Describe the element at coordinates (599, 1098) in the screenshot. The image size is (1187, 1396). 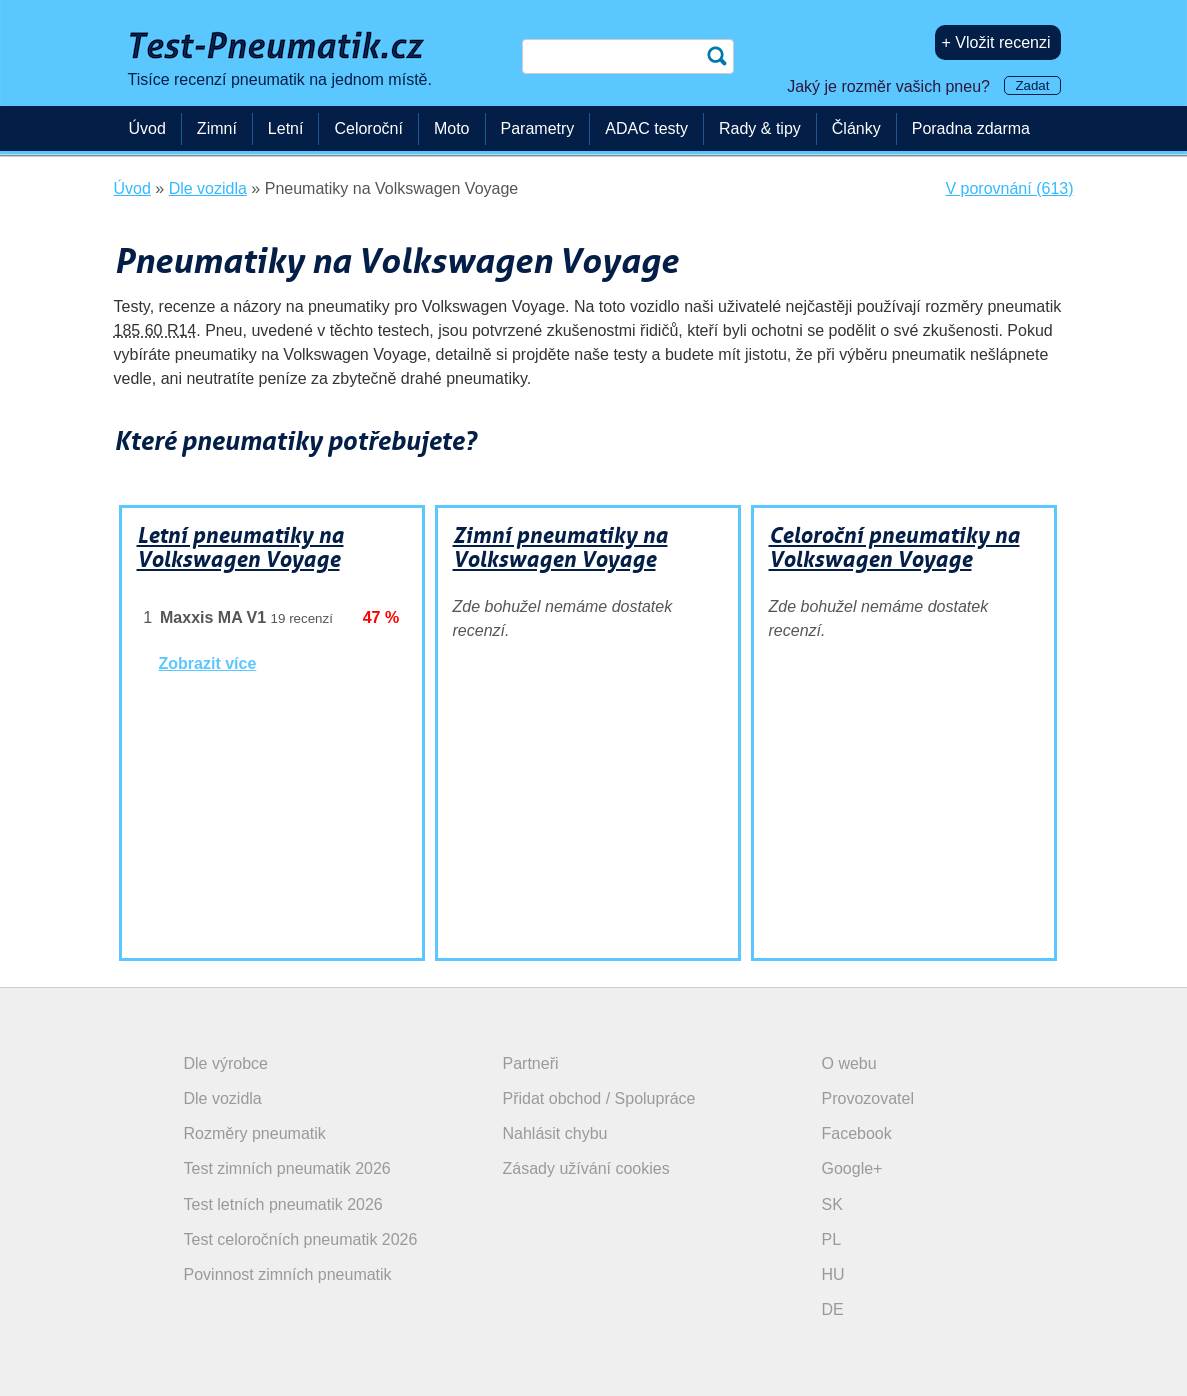
I see `Přidat obchod / Spolupráce` at that location.